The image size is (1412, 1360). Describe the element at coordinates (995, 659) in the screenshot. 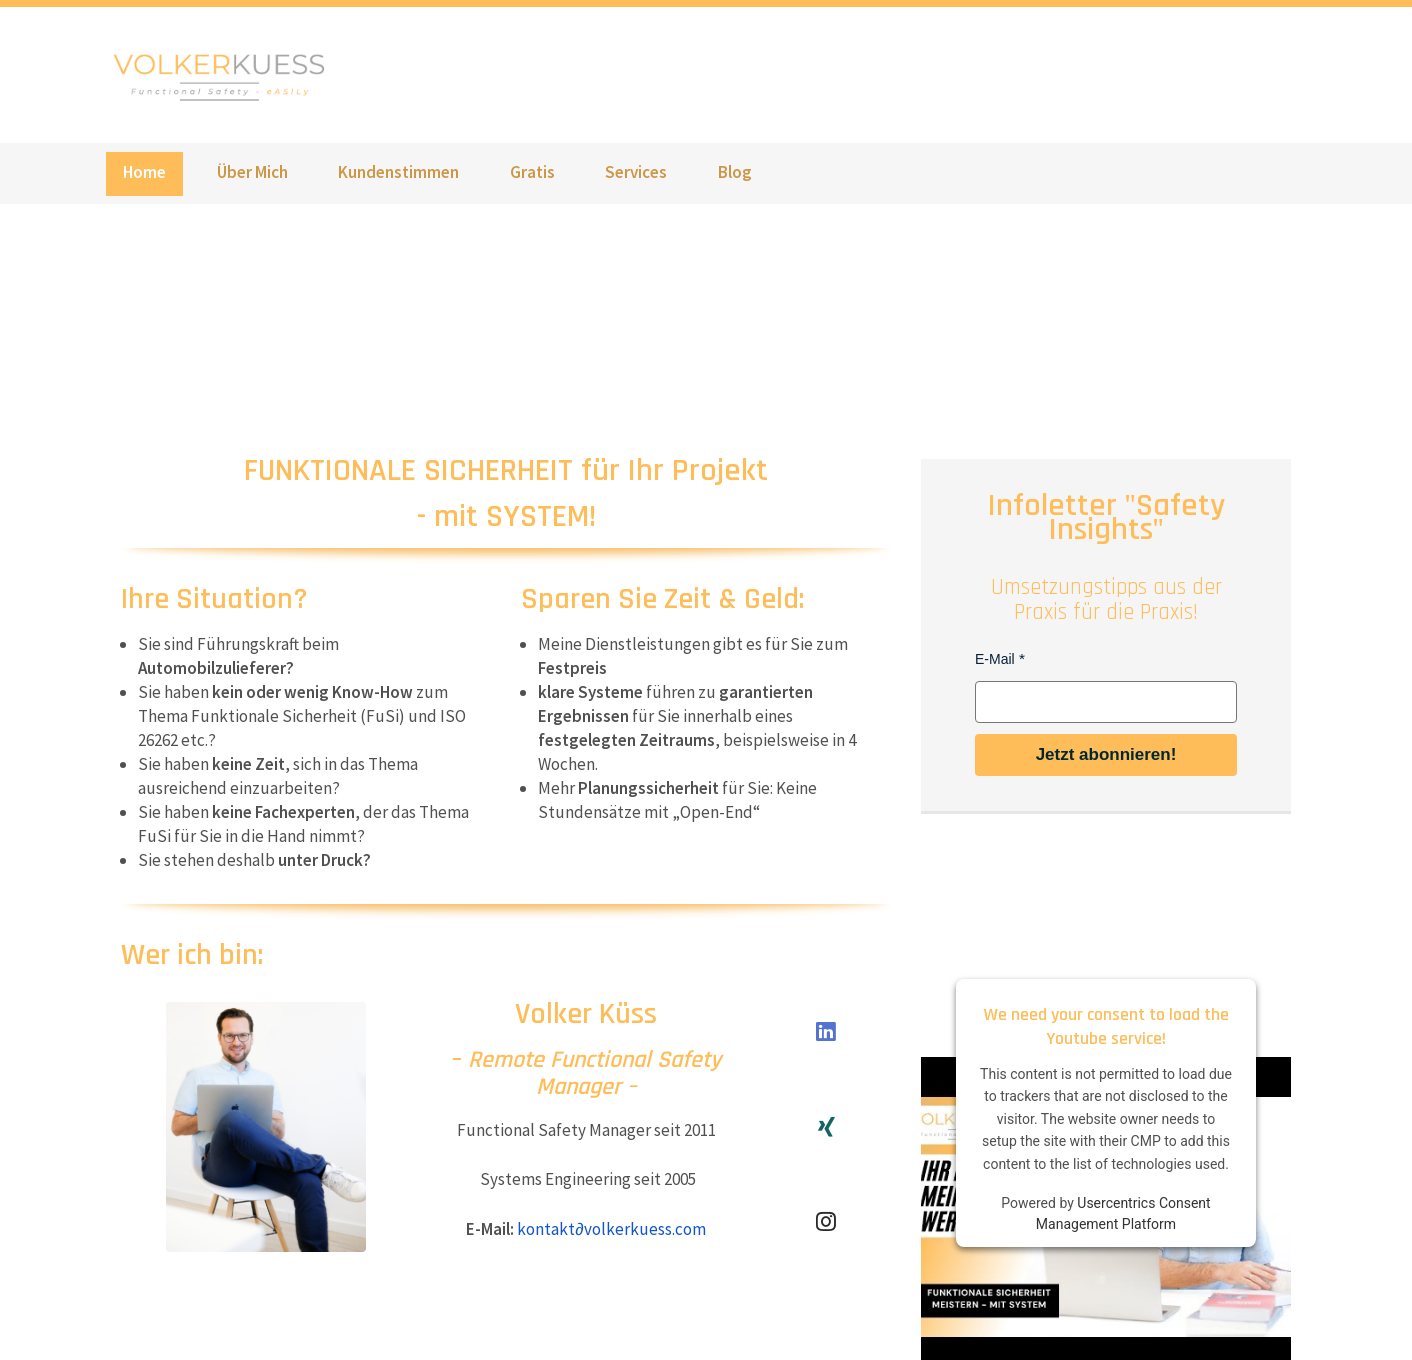

I see `E-Mail` at that location.